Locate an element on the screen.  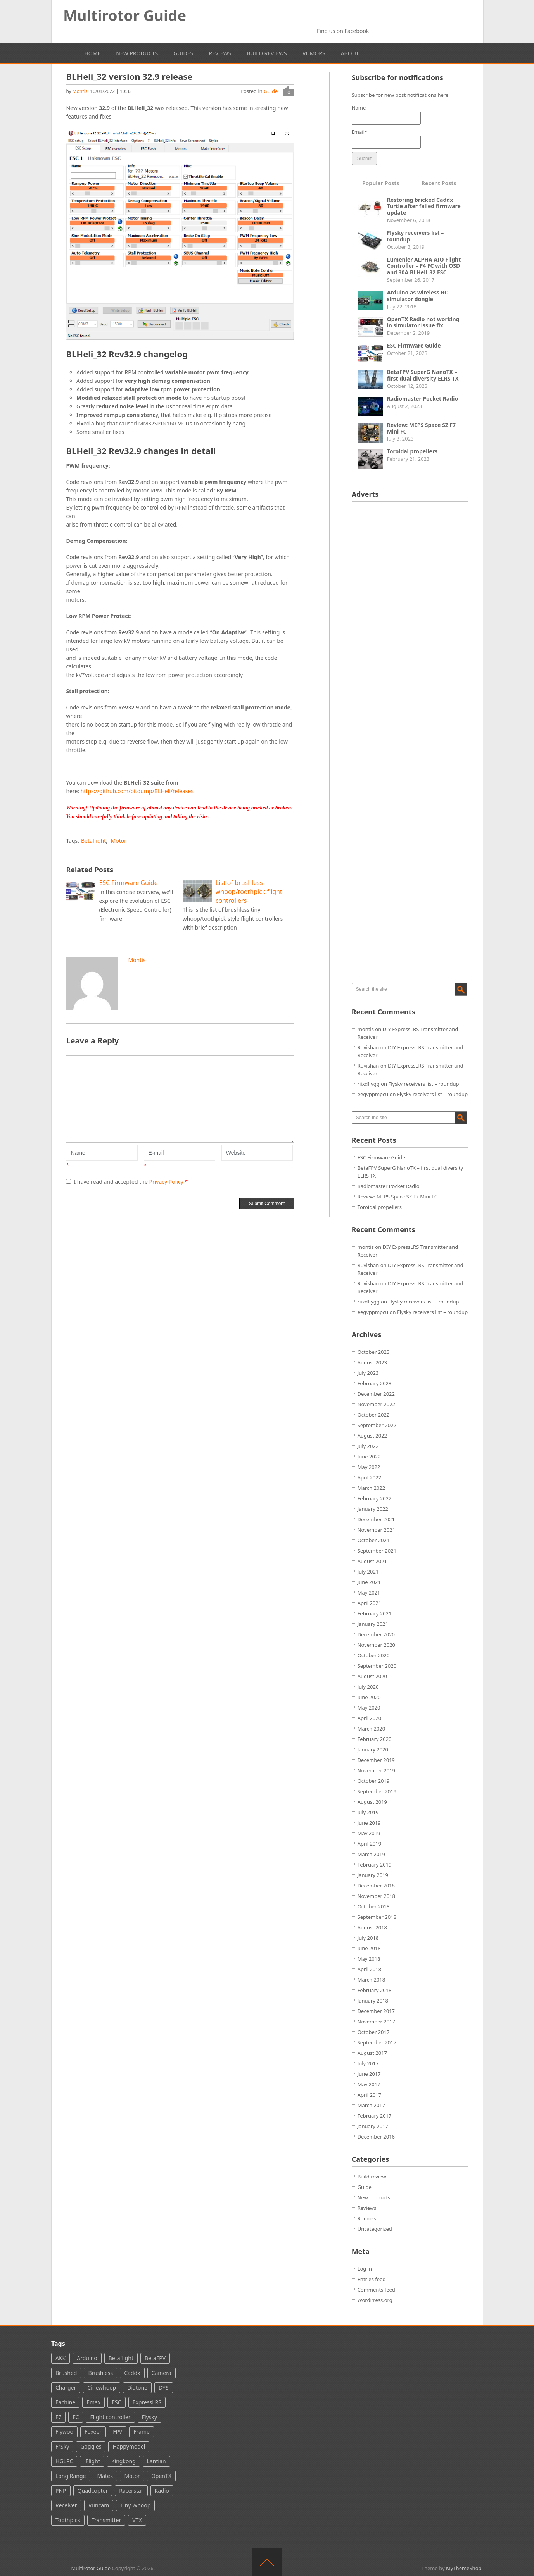
January 2020 is located at coordinates (373, 1749).